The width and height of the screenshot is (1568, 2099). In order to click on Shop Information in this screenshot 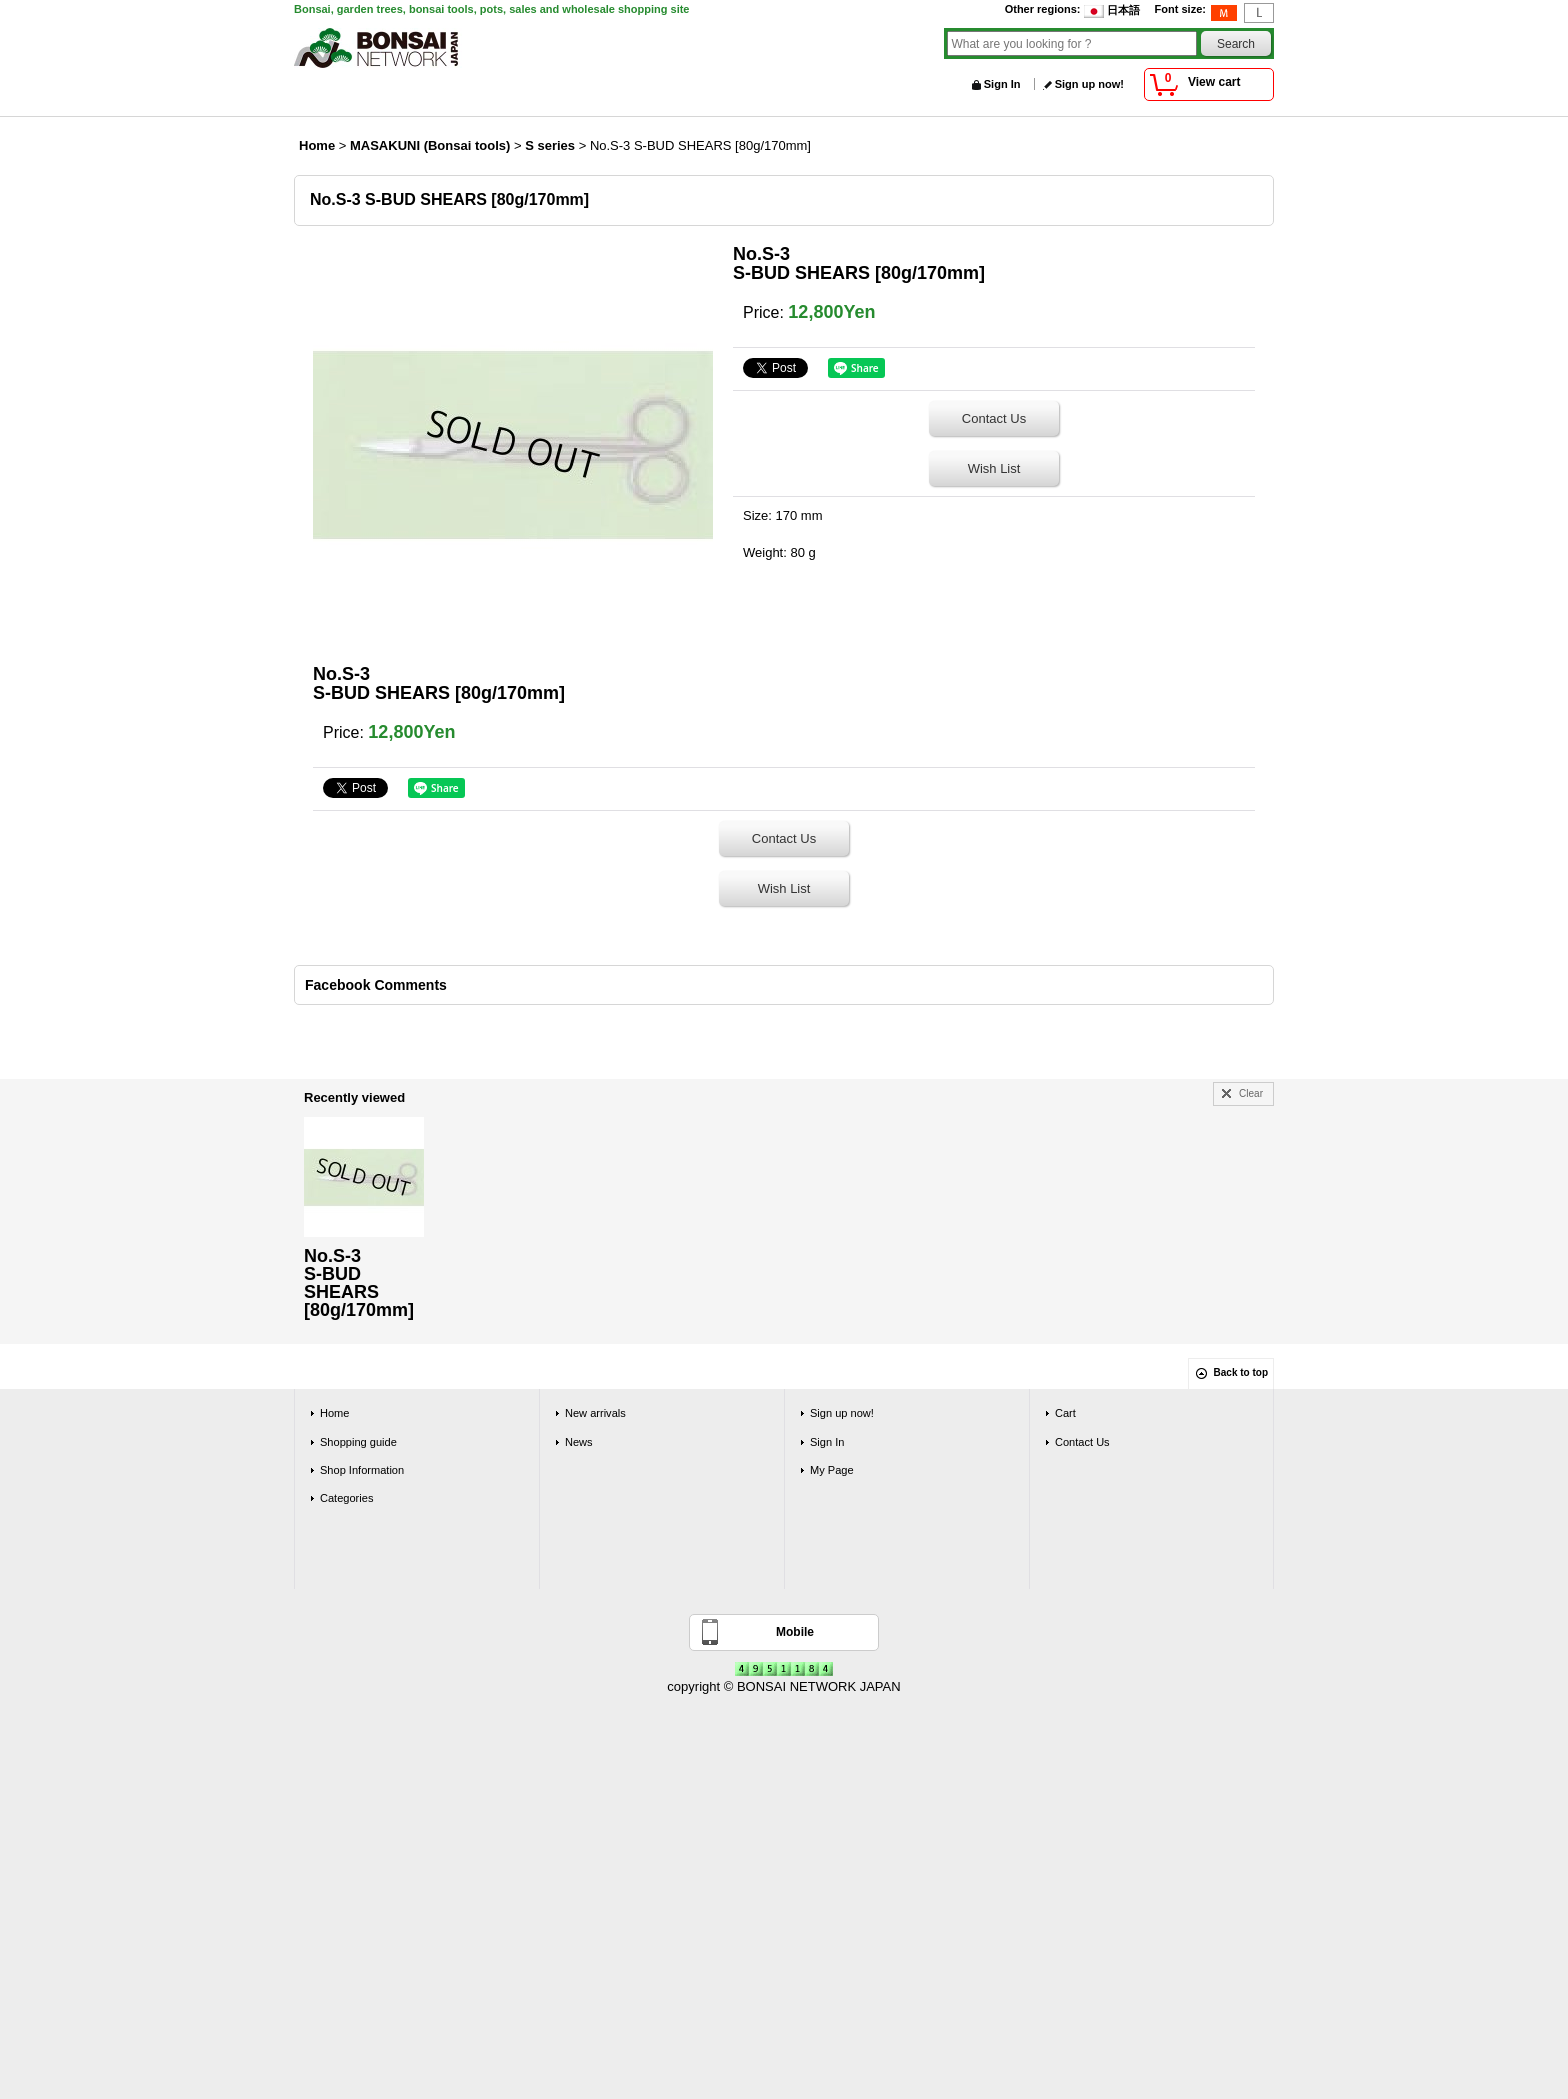, I will do `click(362, 1470)`.